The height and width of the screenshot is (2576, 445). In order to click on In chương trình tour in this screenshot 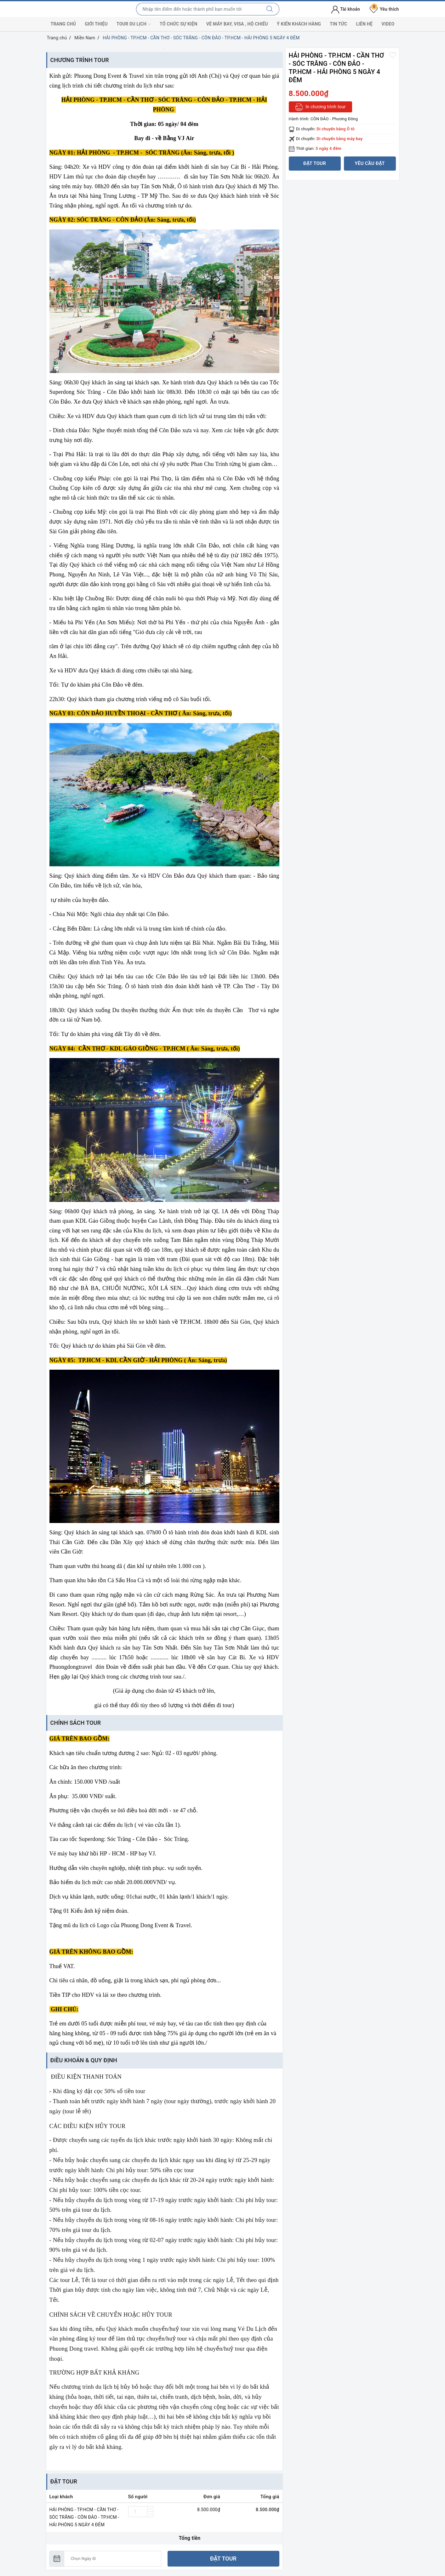, I will do `click(320, 107)`.